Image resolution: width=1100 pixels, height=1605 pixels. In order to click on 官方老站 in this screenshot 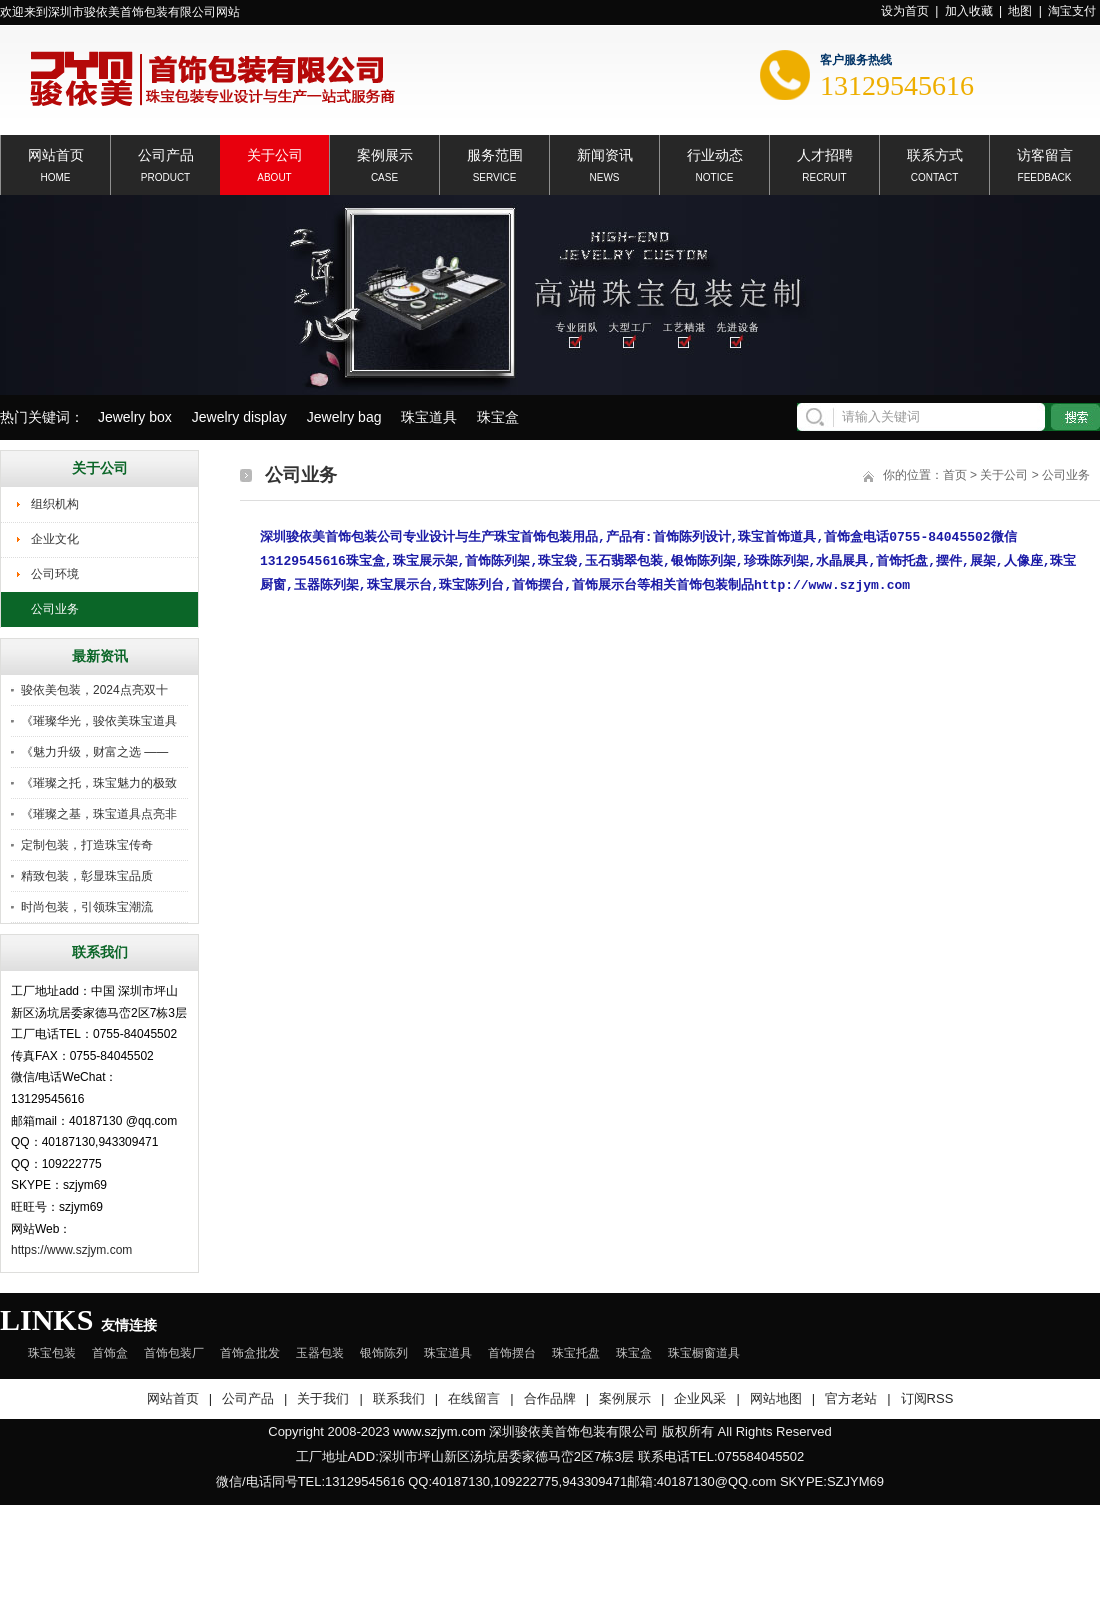, I will do `click(851, 1398)`.